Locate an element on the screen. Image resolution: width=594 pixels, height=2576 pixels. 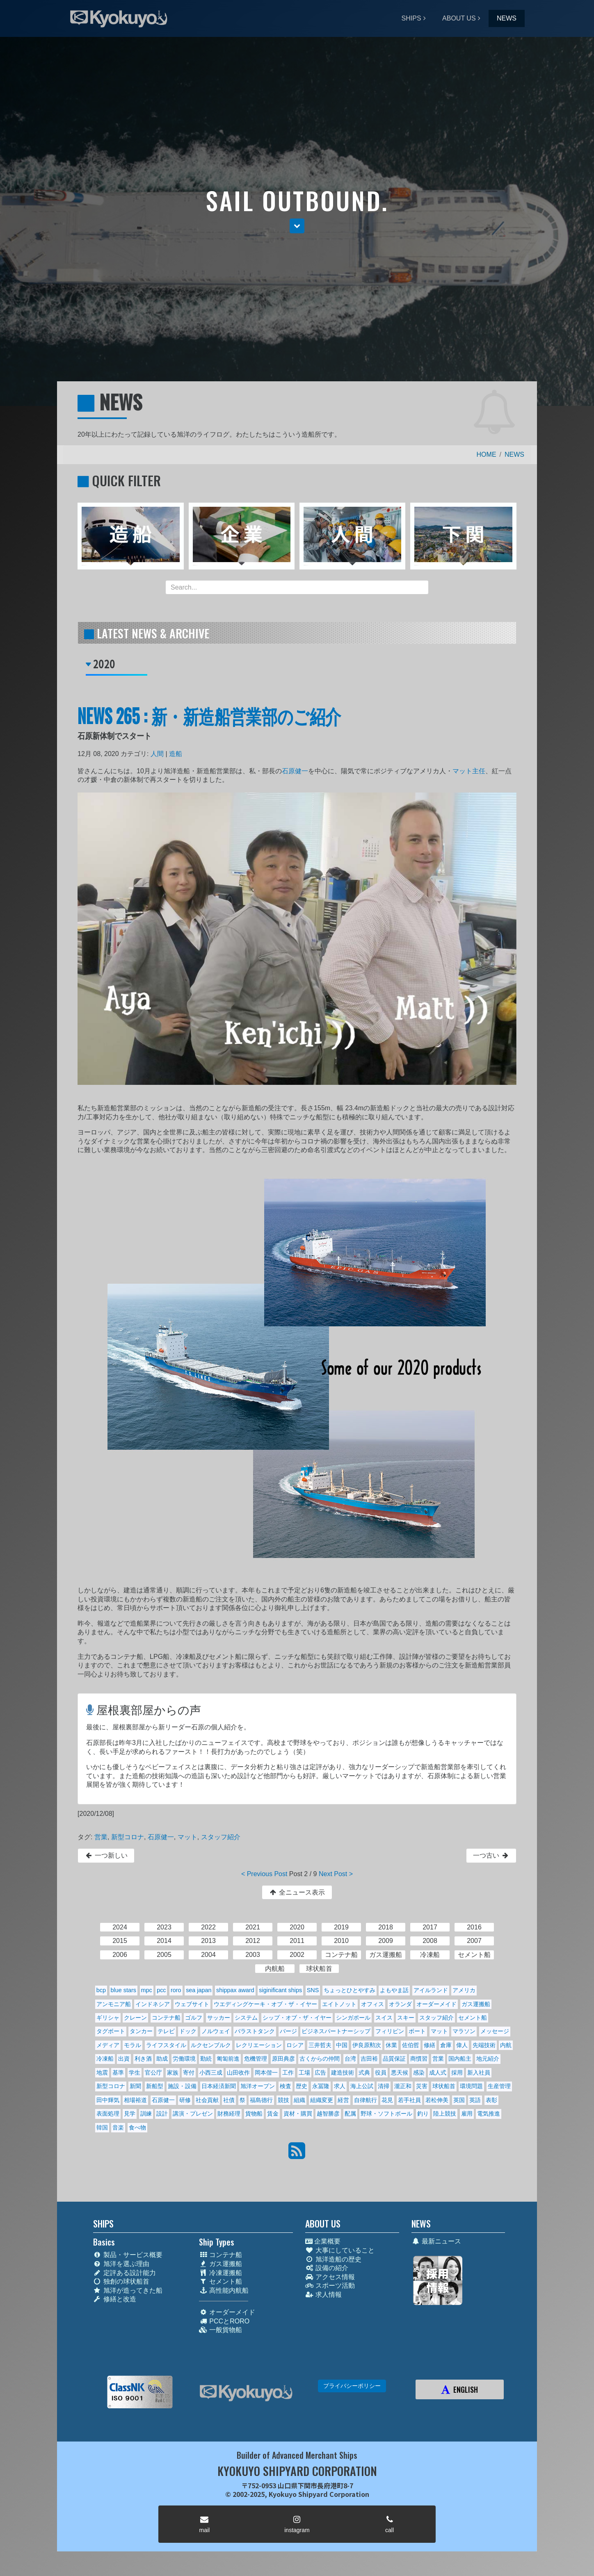
講演・プレゼン is located at coordinates (193, 2113).